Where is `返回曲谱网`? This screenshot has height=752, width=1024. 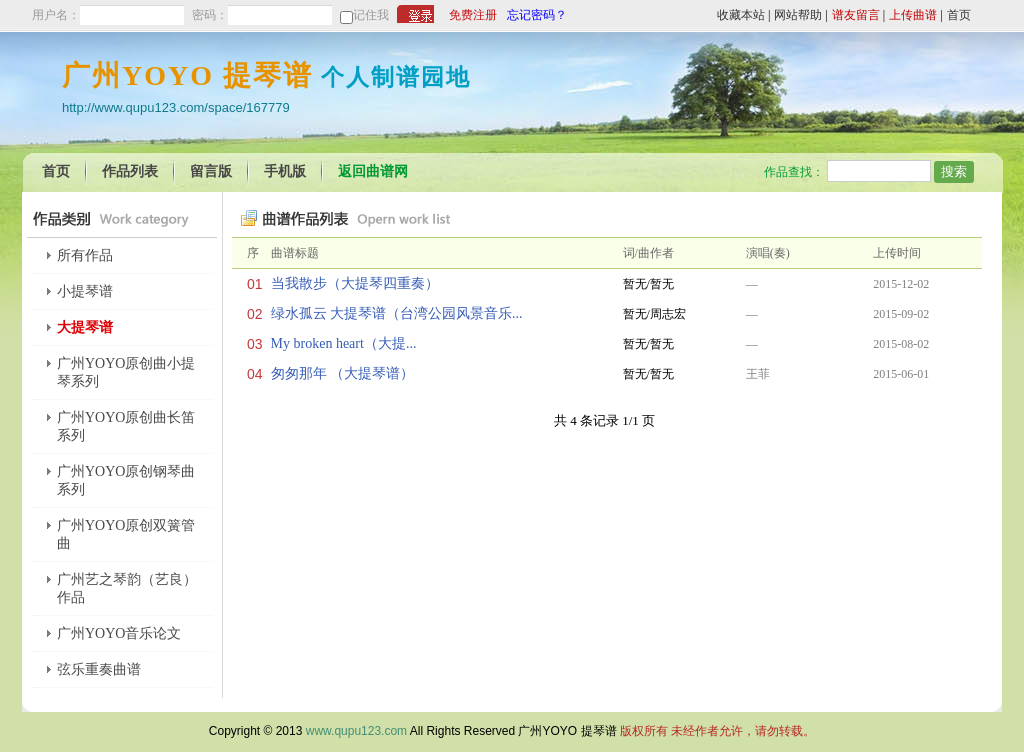
返回曲谱网 is located at coordinates (373, 171).